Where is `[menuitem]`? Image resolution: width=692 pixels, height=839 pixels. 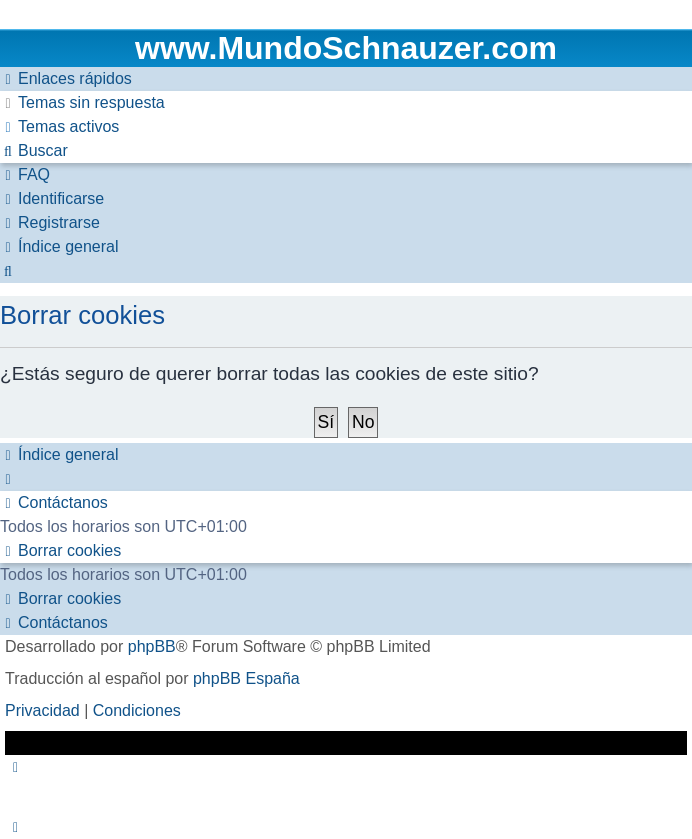 [menuitem] is located at coordinates (82, 103).